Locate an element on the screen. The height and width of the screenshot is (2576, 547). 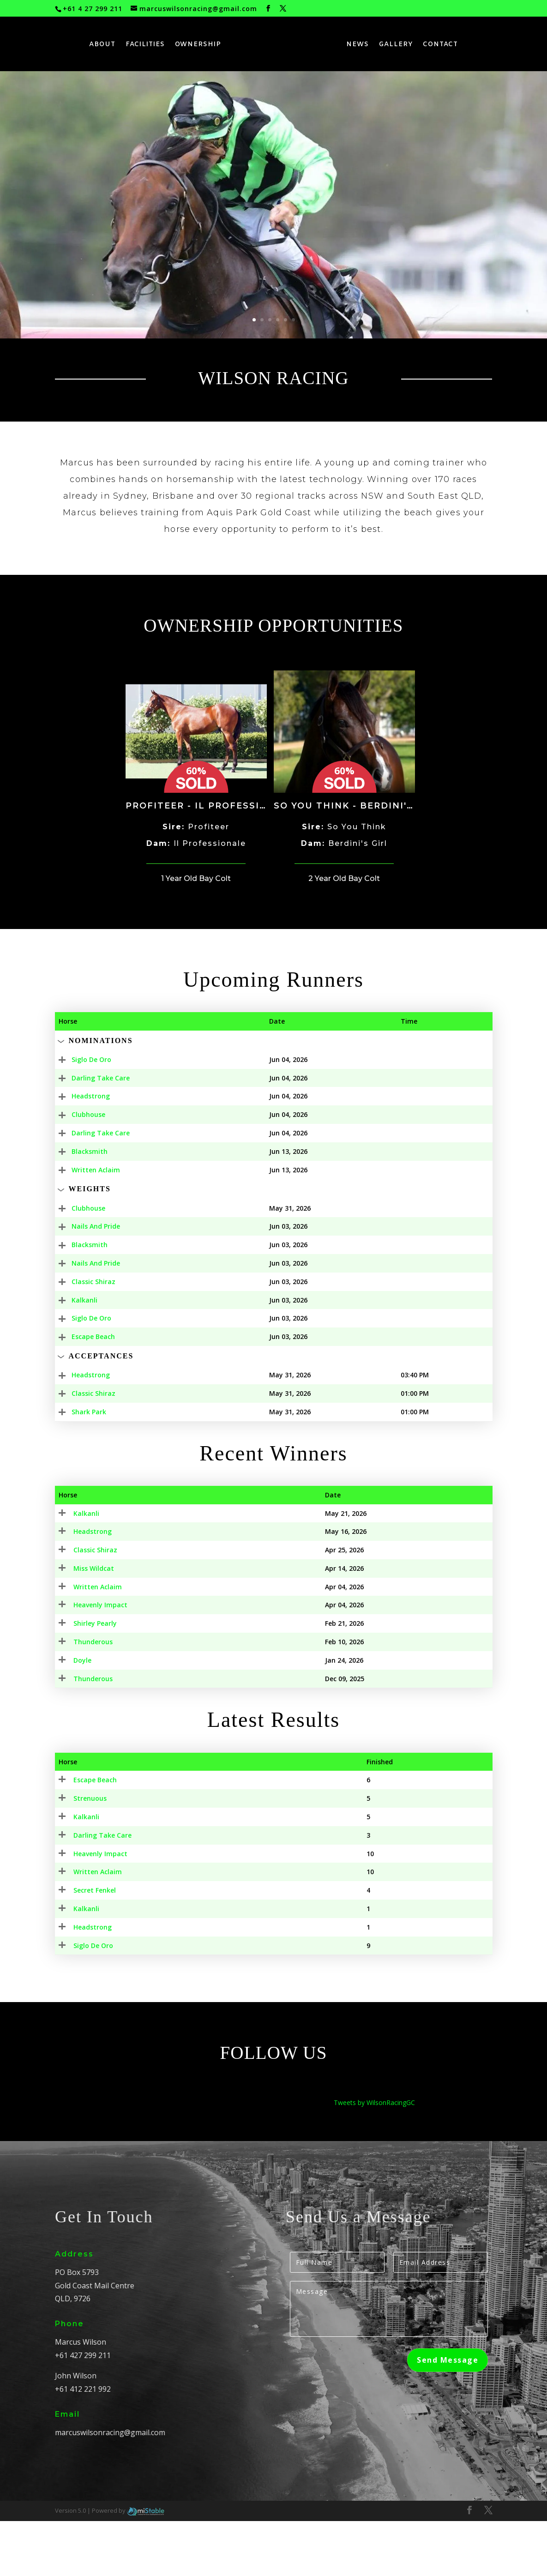
Strenuous is located at coordinates (75, 1853).